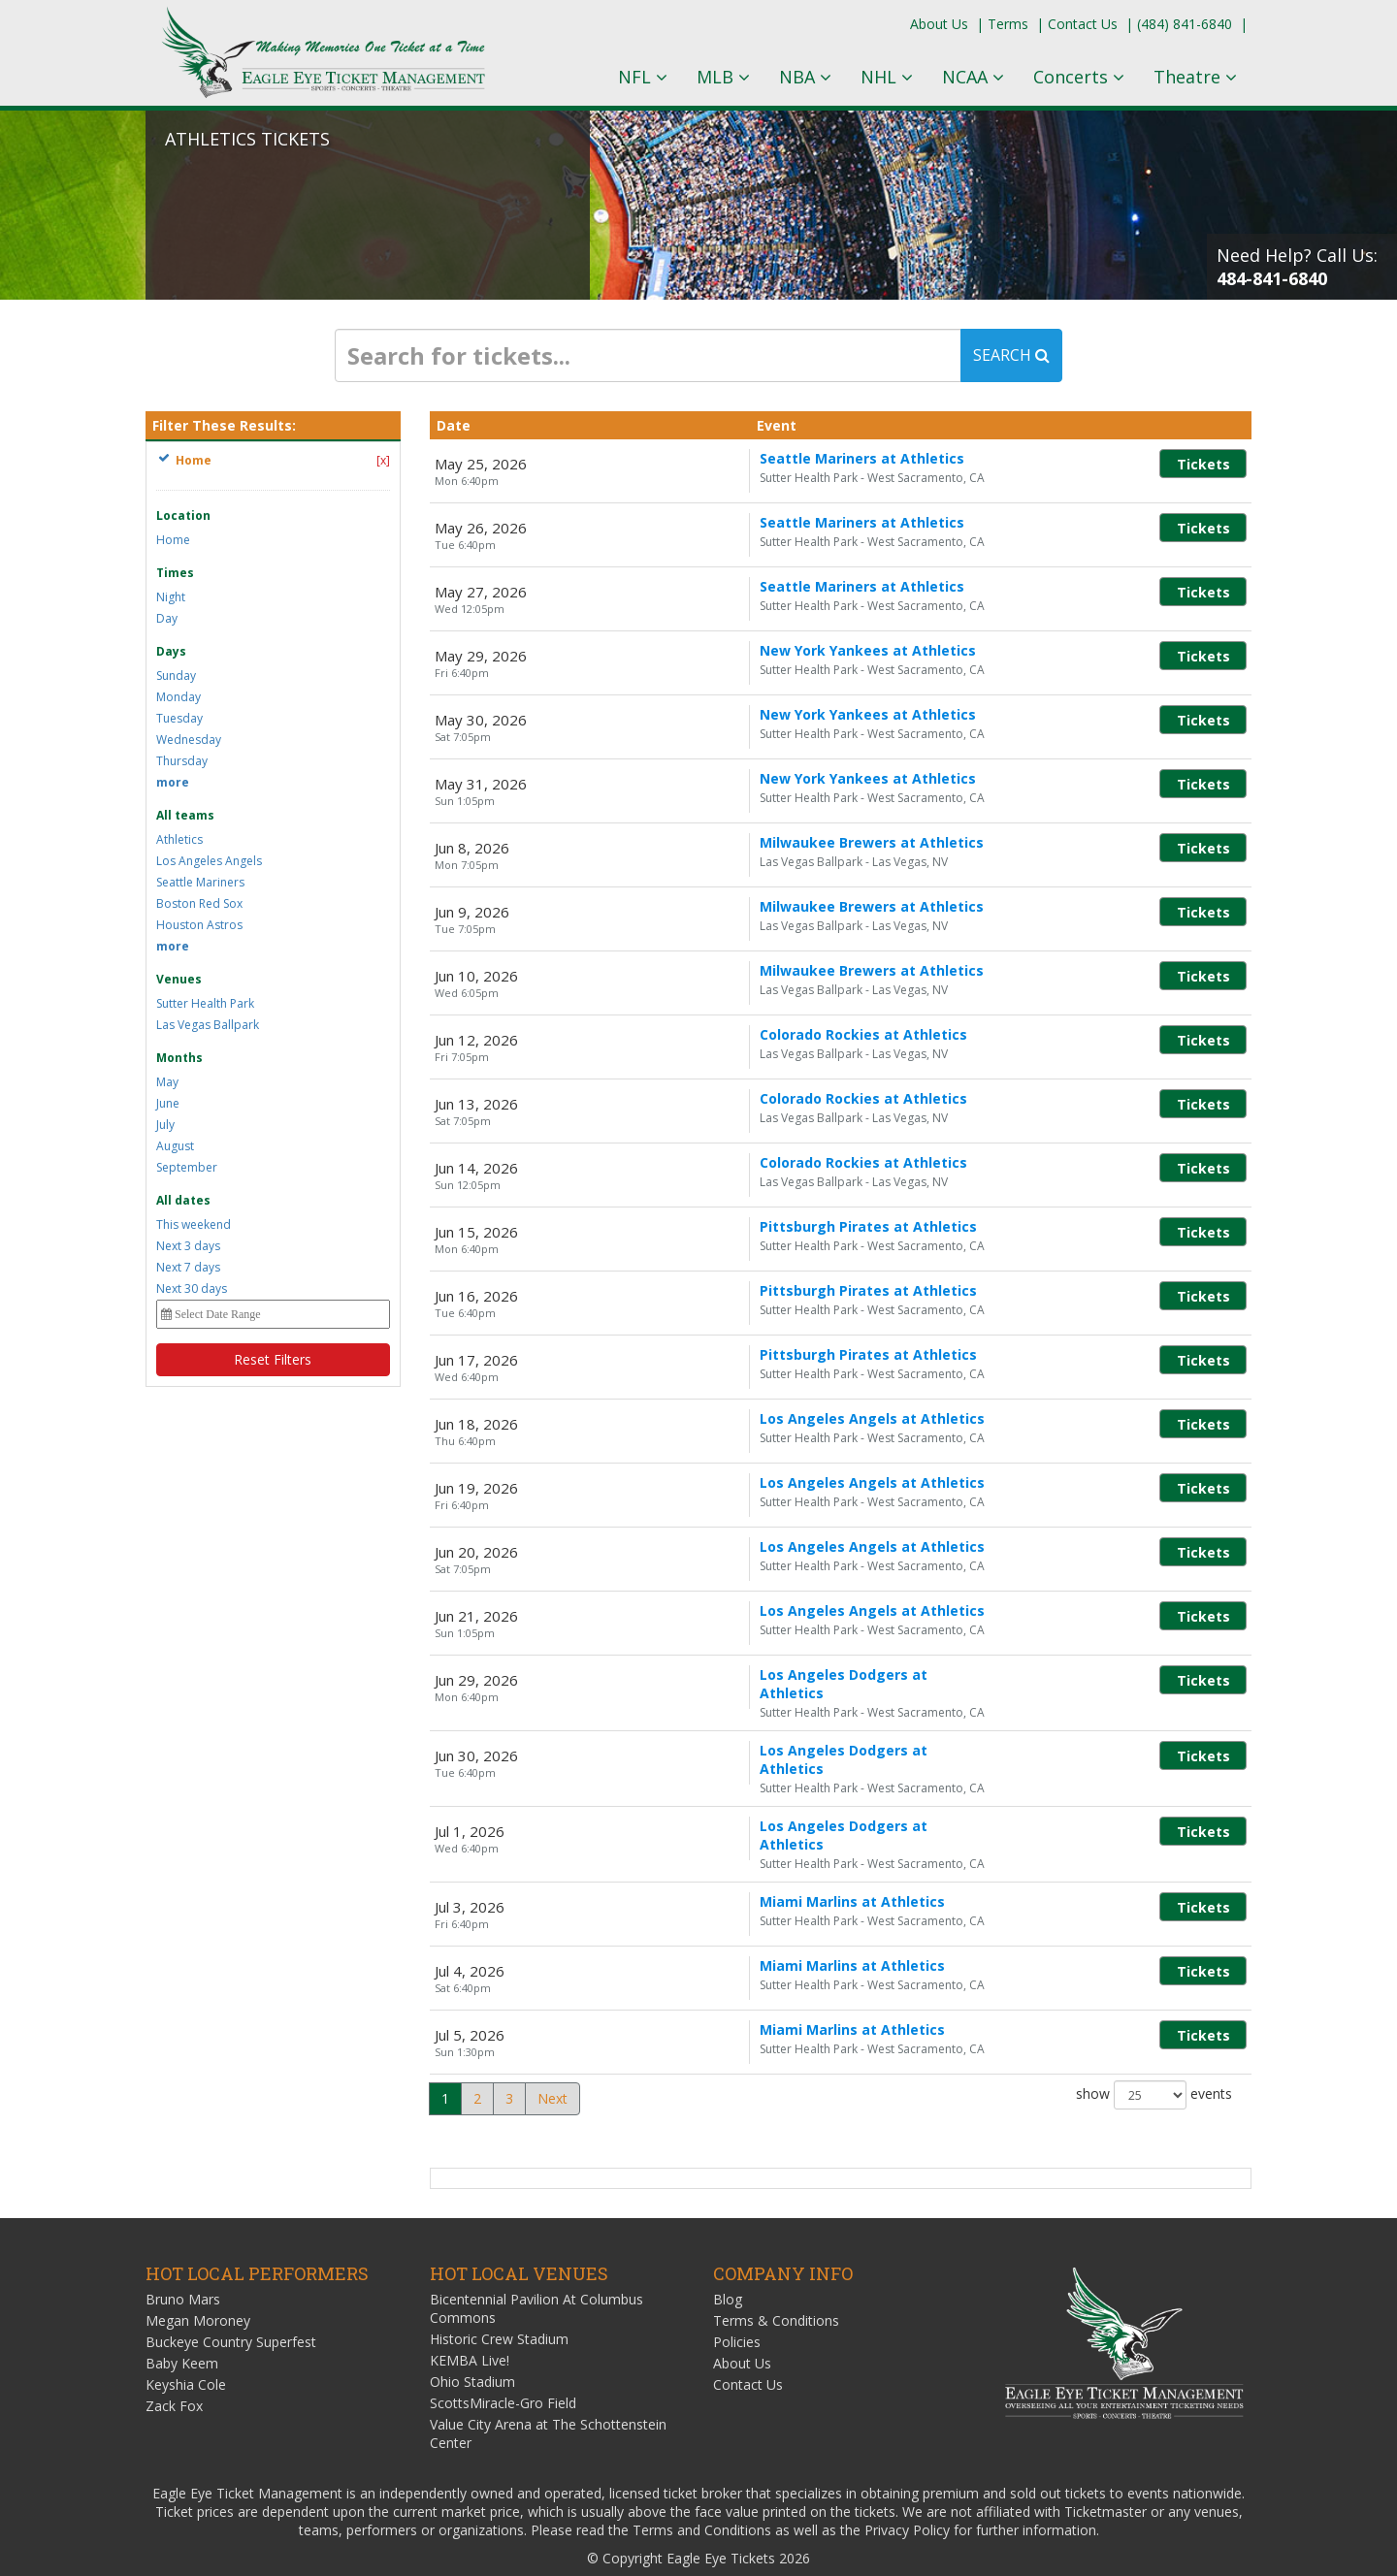 Image resolution: width=1397 pixels, height=2576 pixels. Describe the element at coordinates (186, 1167) in the screenshot. I see `September` at that location.